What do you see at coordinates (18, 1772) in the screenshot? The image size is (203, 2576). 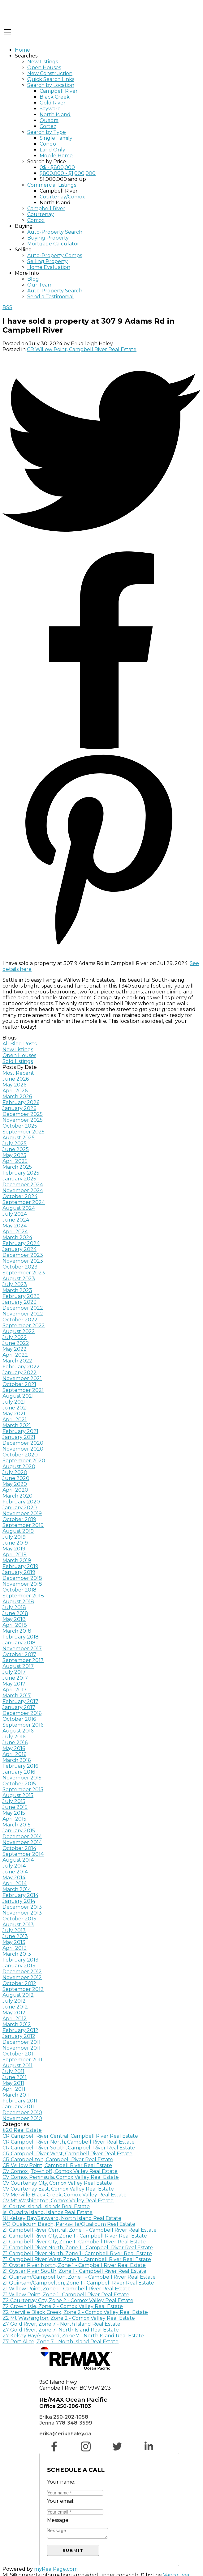 I see `January 2016` at bounding box center [18, 1772].